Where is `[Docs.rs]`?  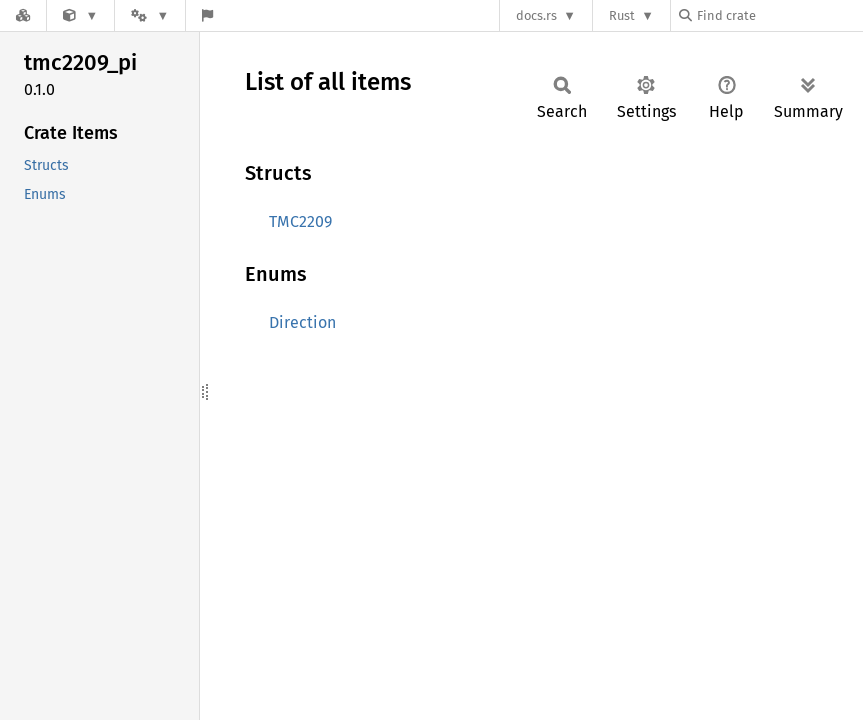 [Docs.rs] is located at coordinates (23, 15).